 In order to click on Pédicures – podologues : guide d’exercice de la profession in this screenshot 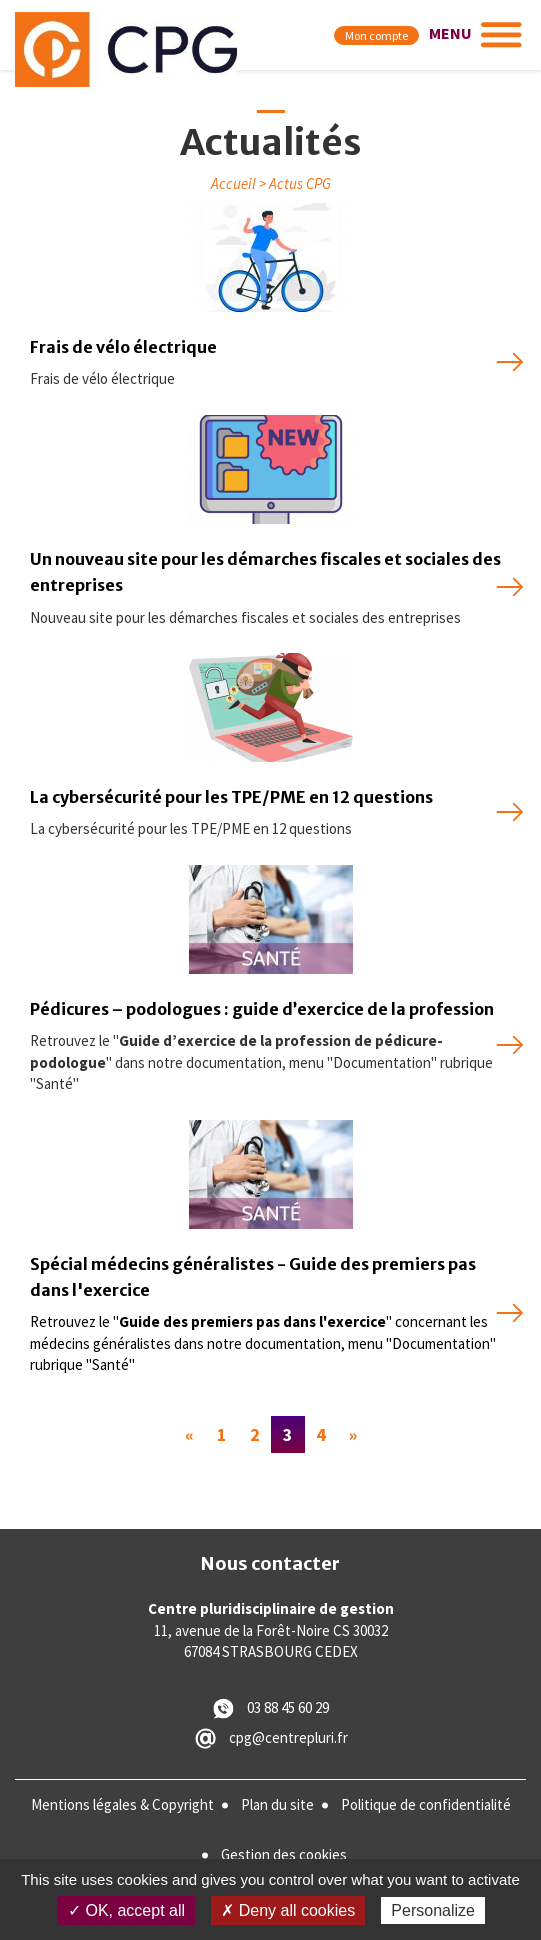, I will do `click(262, 1009)`.